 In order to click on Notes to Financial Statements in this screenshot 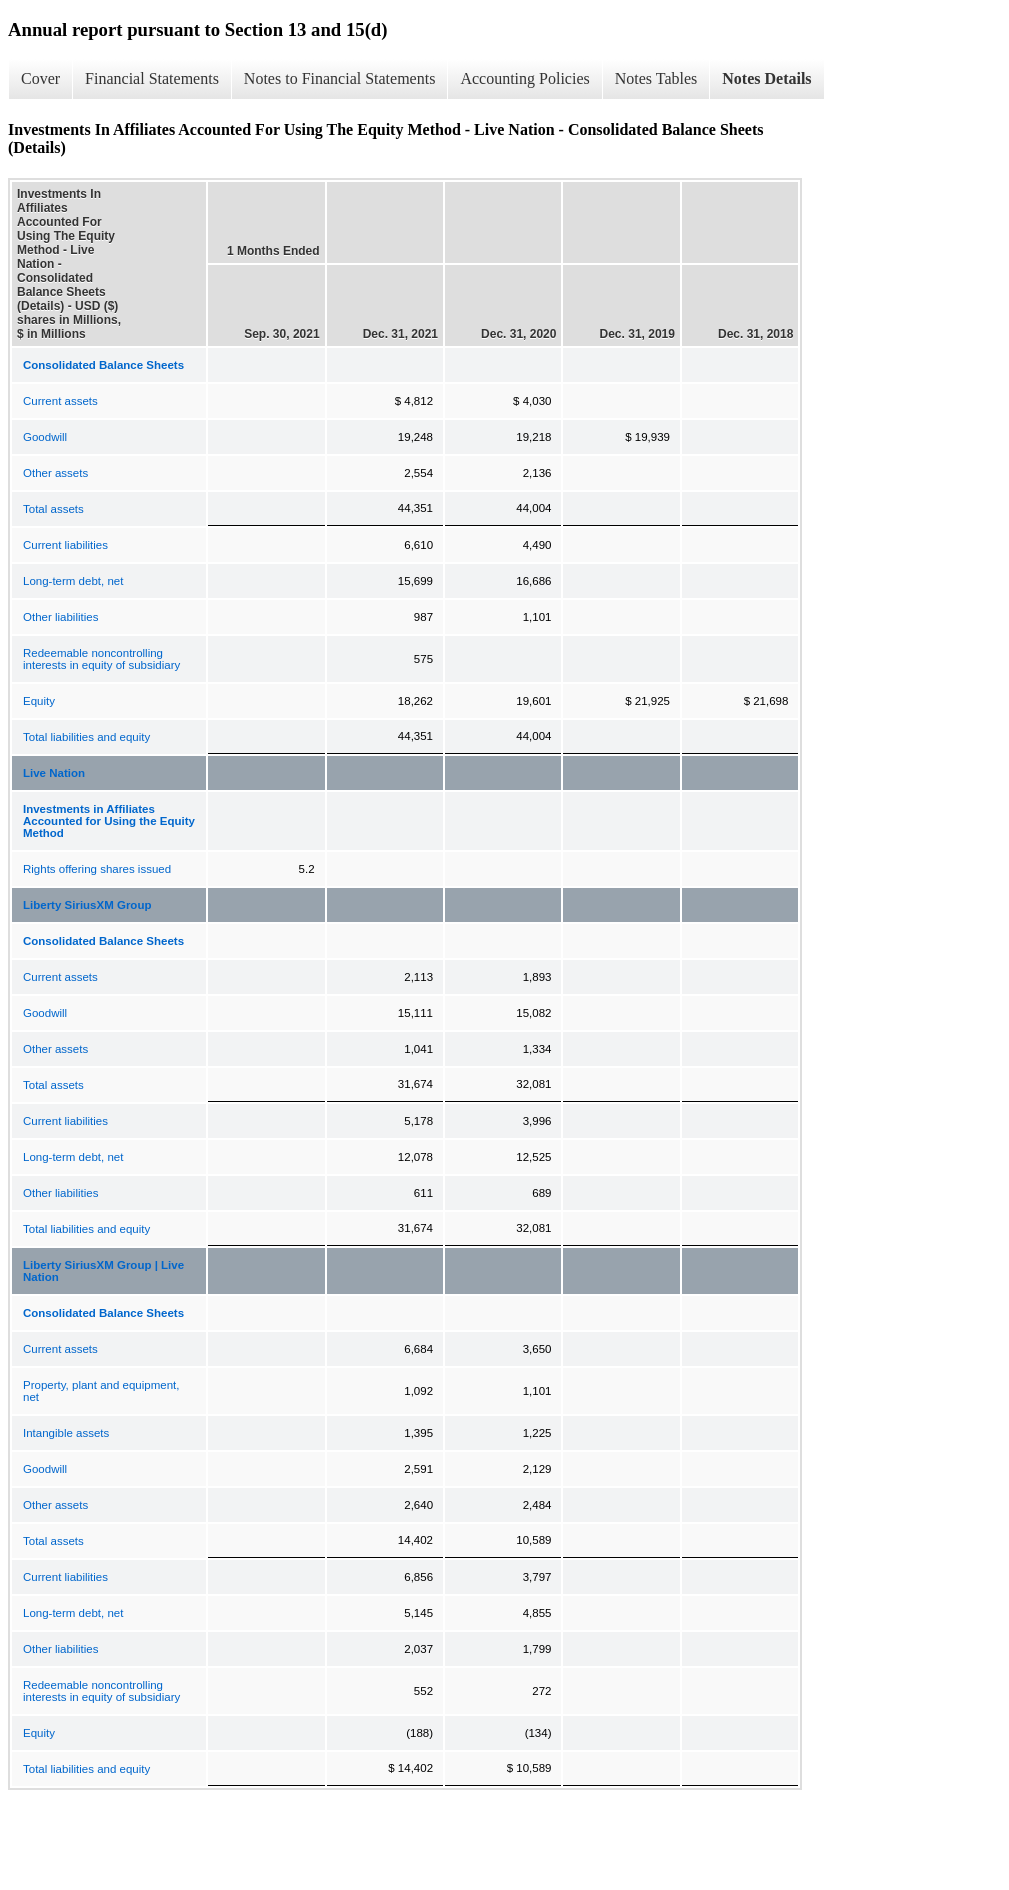, I will do `click(340, 78)`.